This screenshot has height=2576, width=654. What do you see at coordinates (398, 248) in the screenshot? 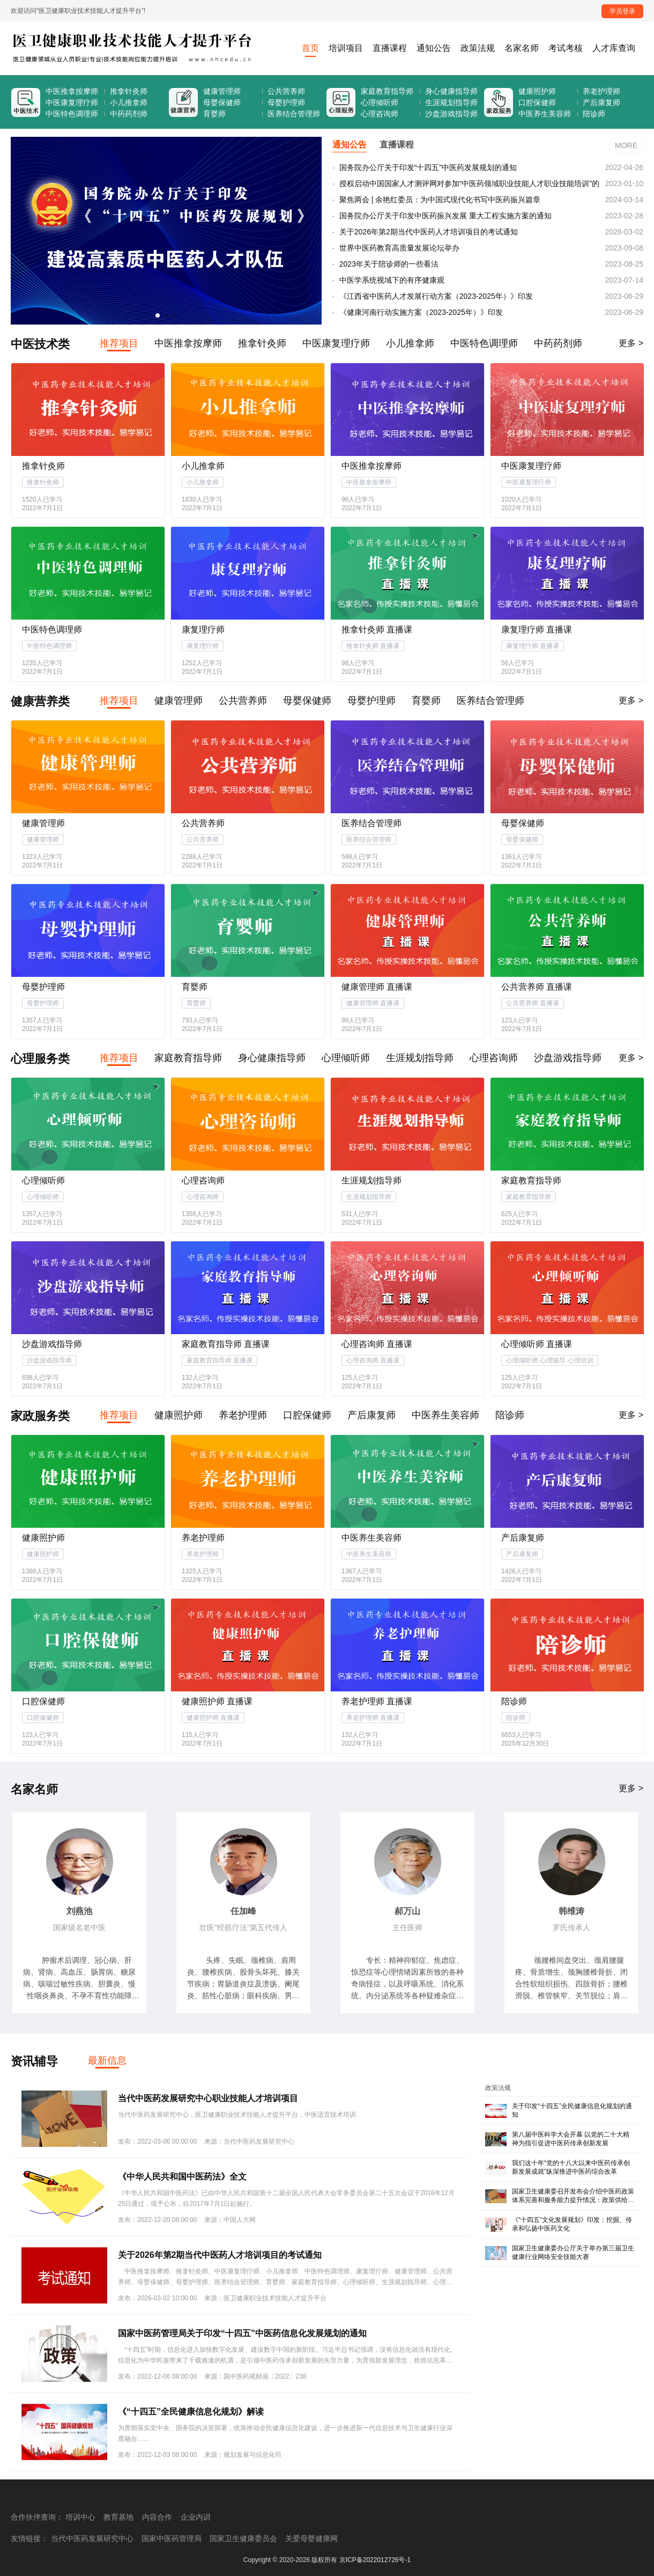
I see `世界中医药教育高质量发展论坛举办` at bounding box center [398, 248].